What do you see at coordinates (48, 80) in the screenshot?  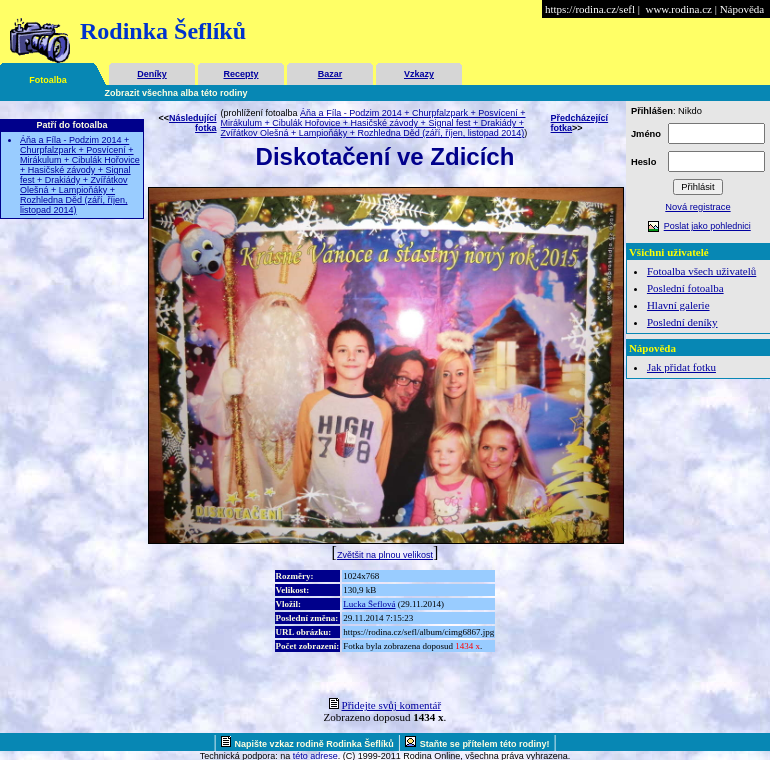 I see `Fotoalba` at bounding box center [48, 80].